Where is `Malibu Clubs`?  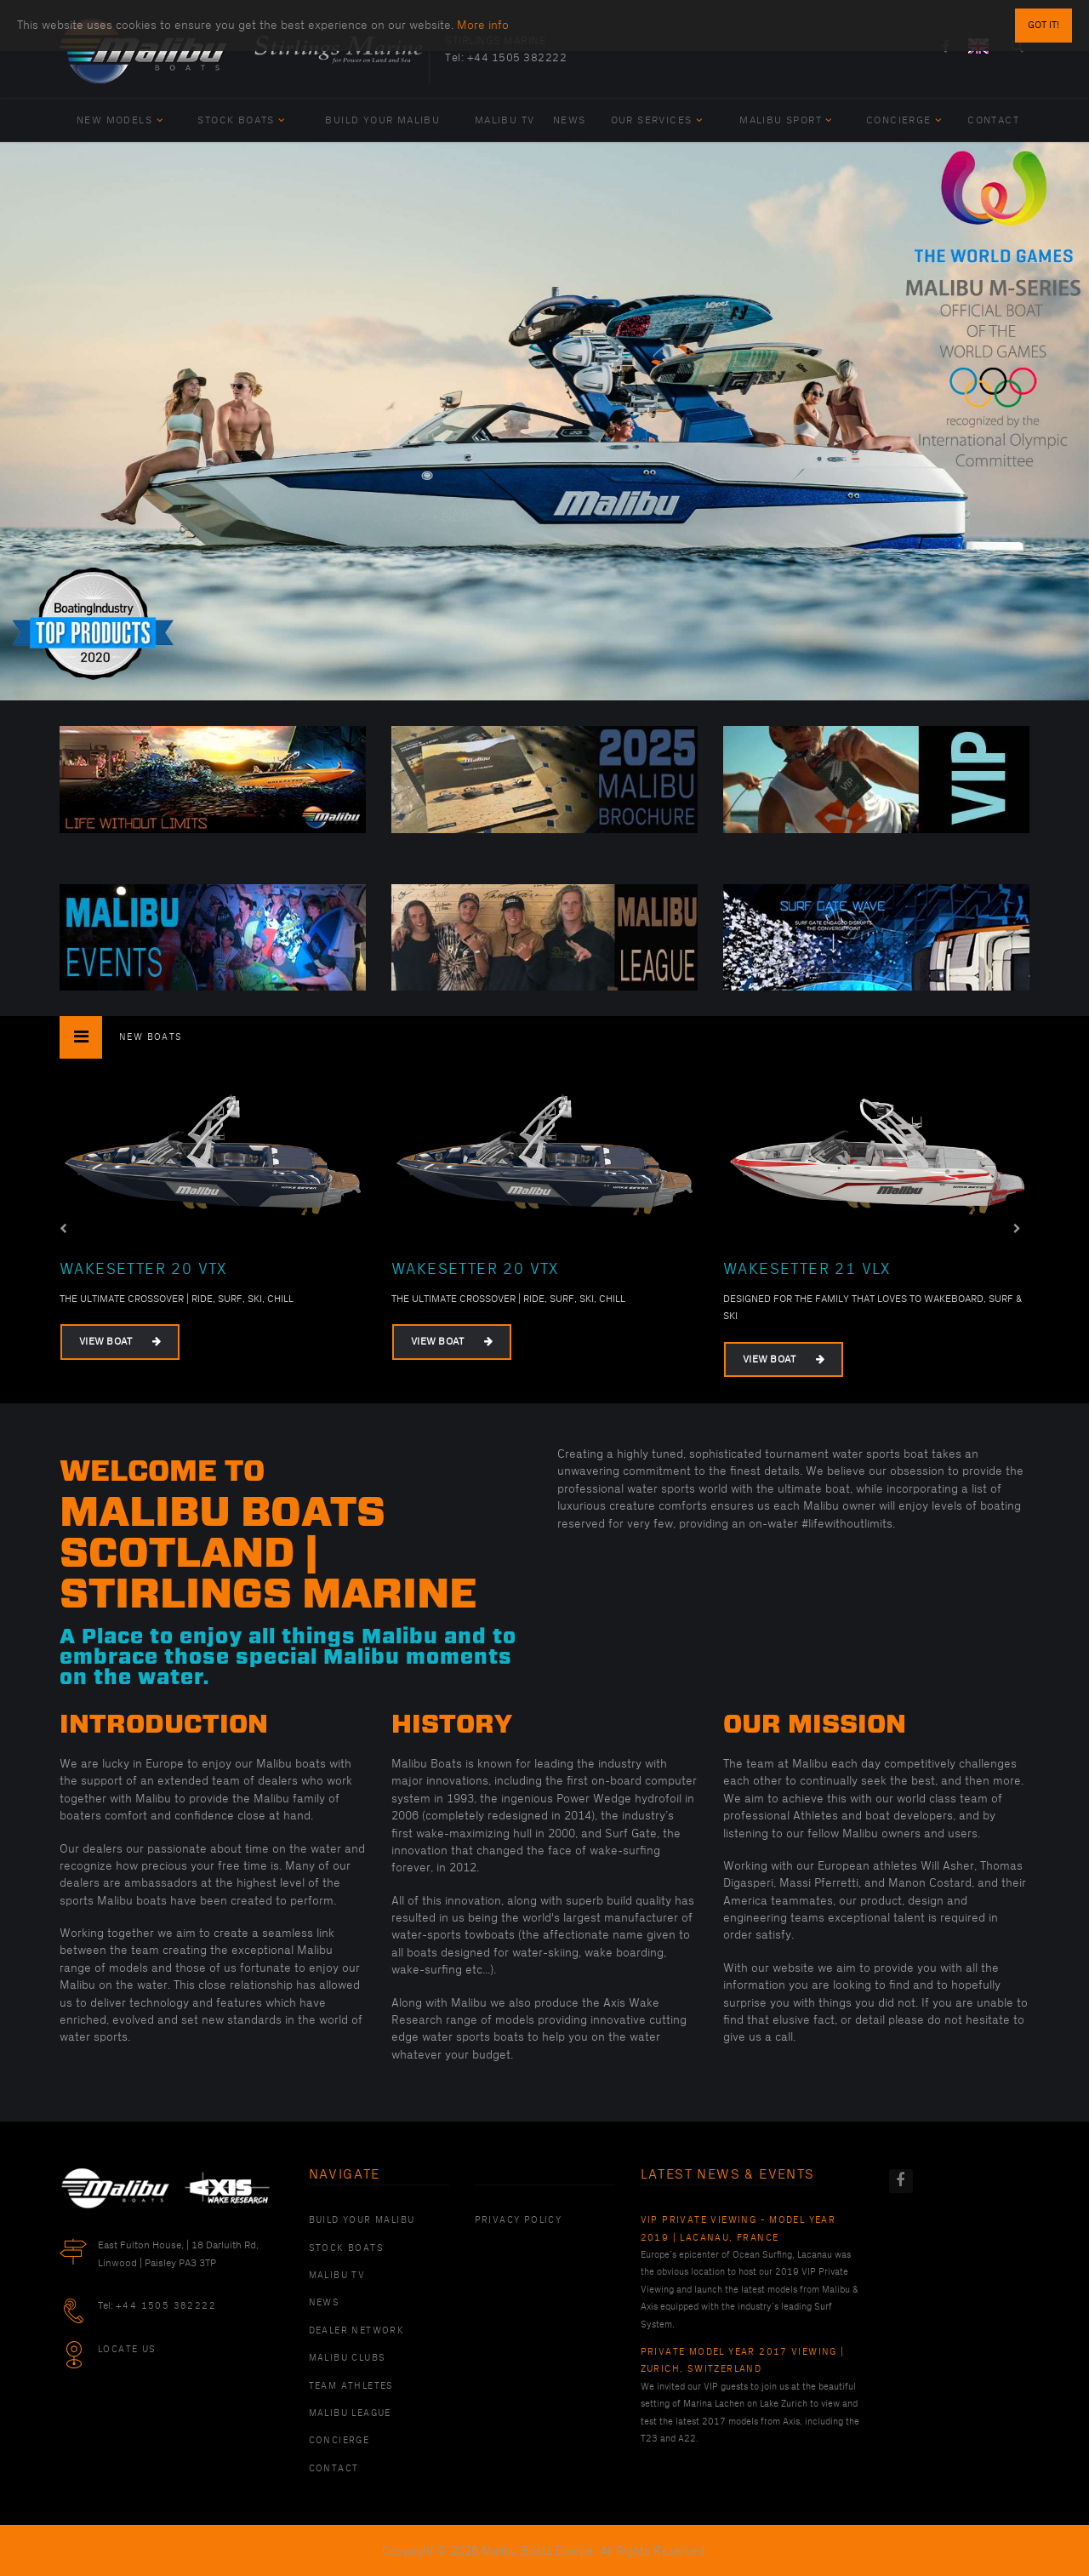 Malibu Clubs is located at coordinates (347, 2358).